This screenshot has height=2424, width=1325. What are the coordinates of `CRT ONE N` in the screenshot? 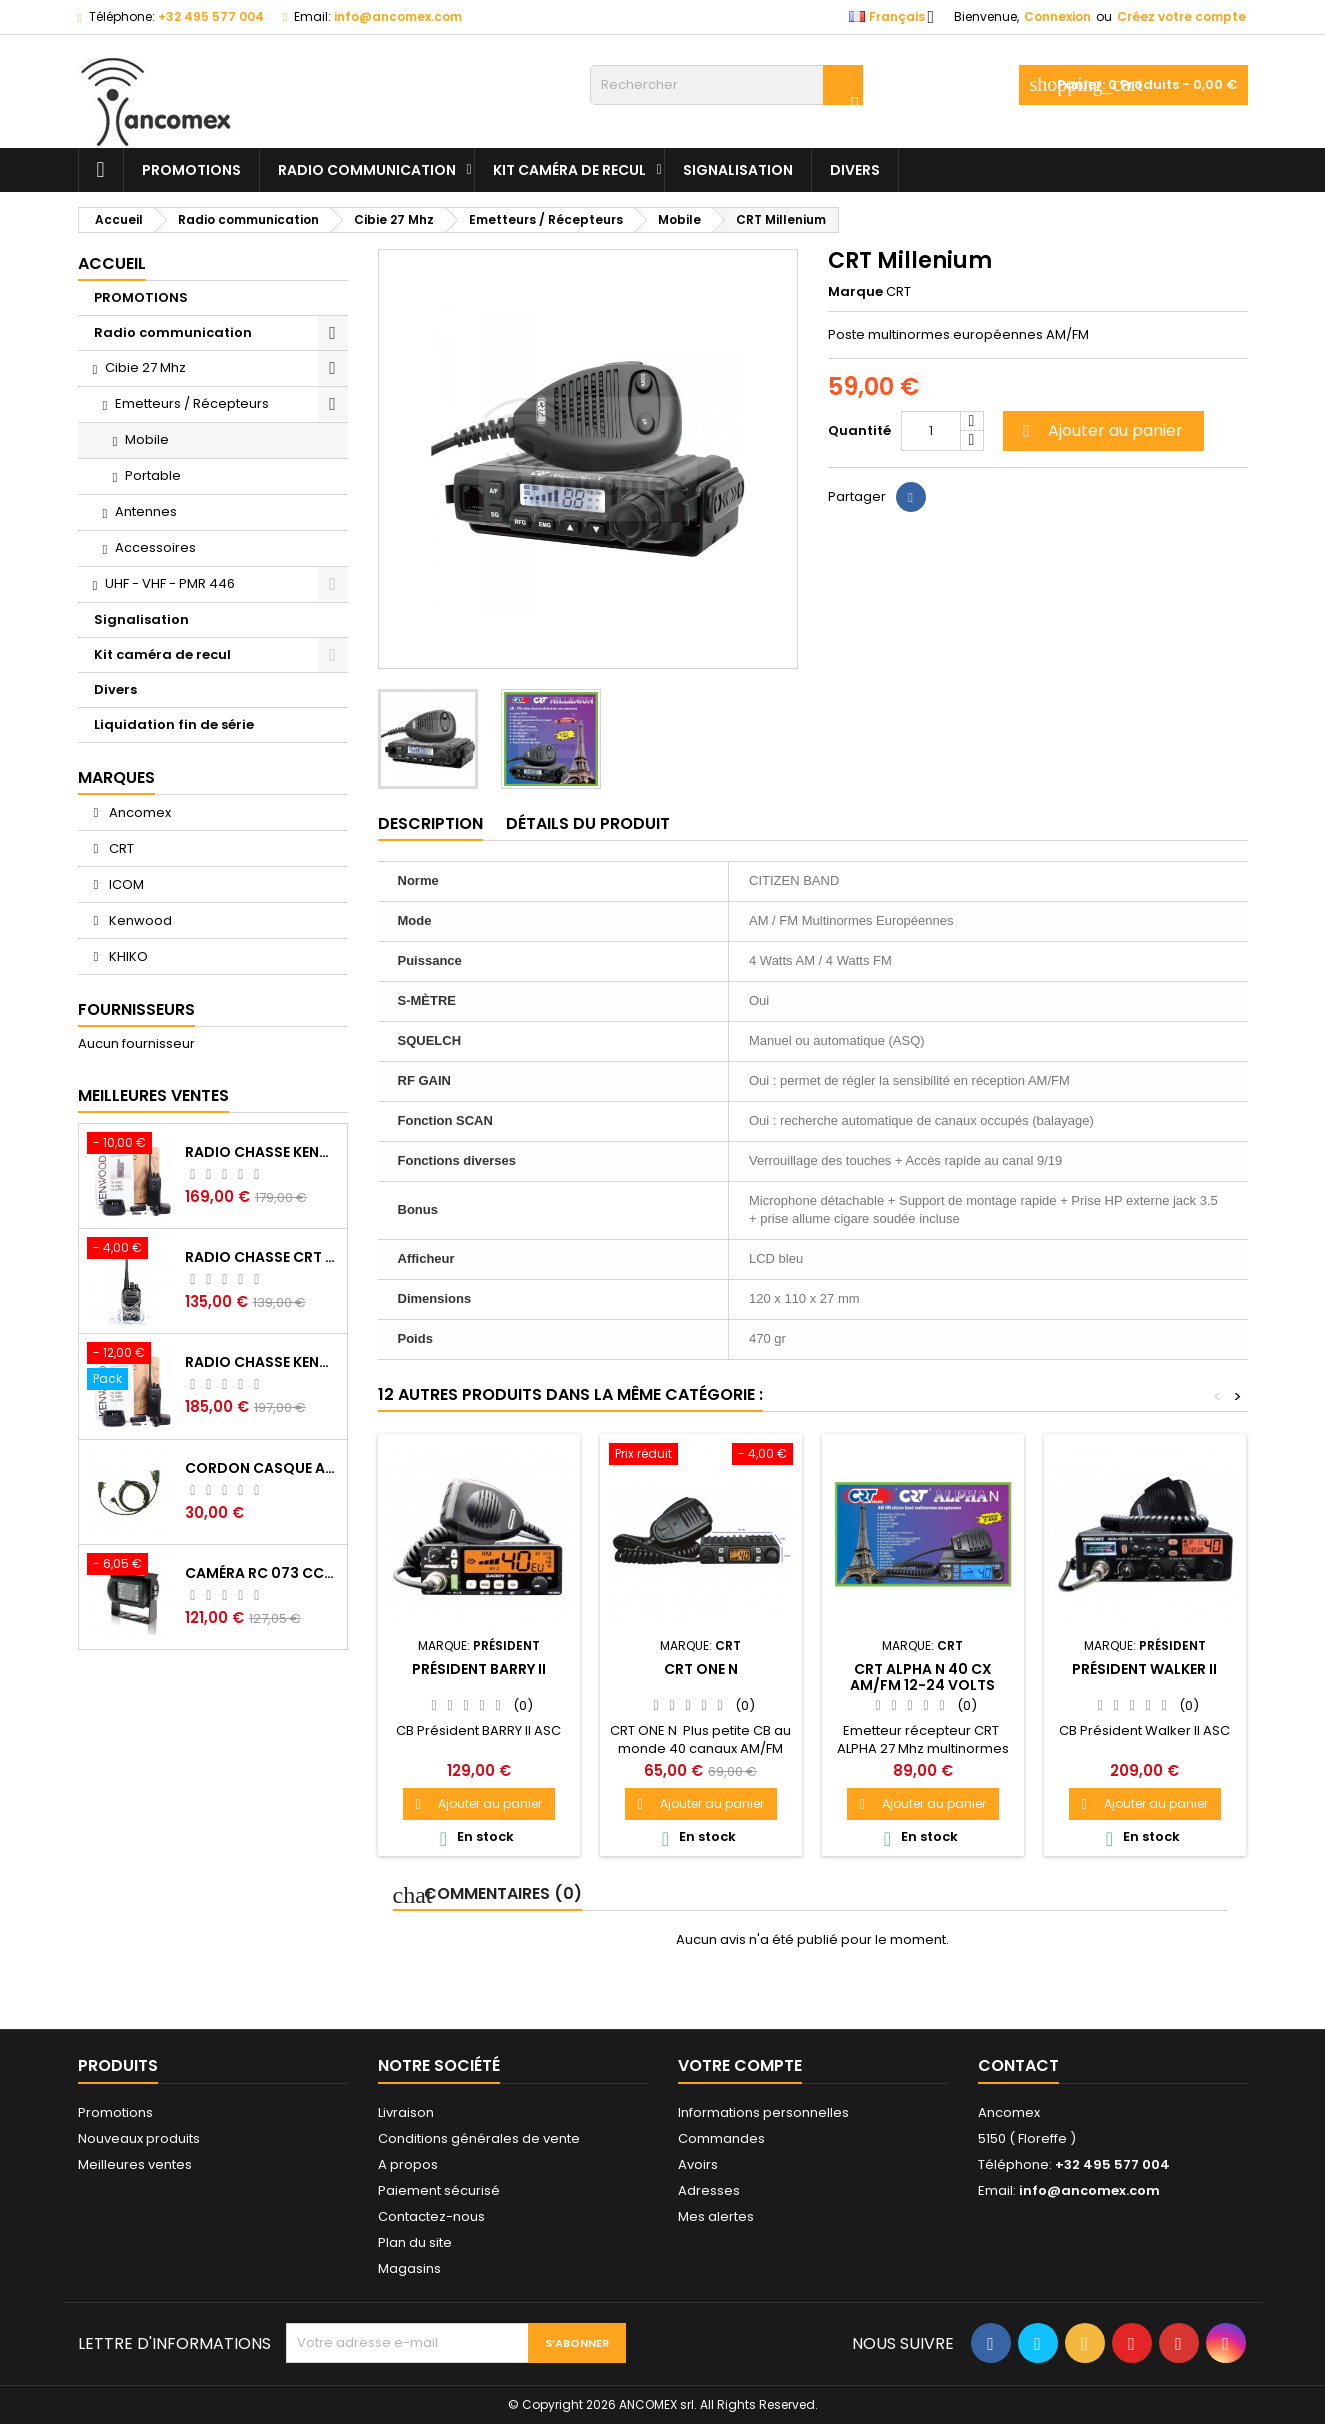 It's located at (701, 1669).